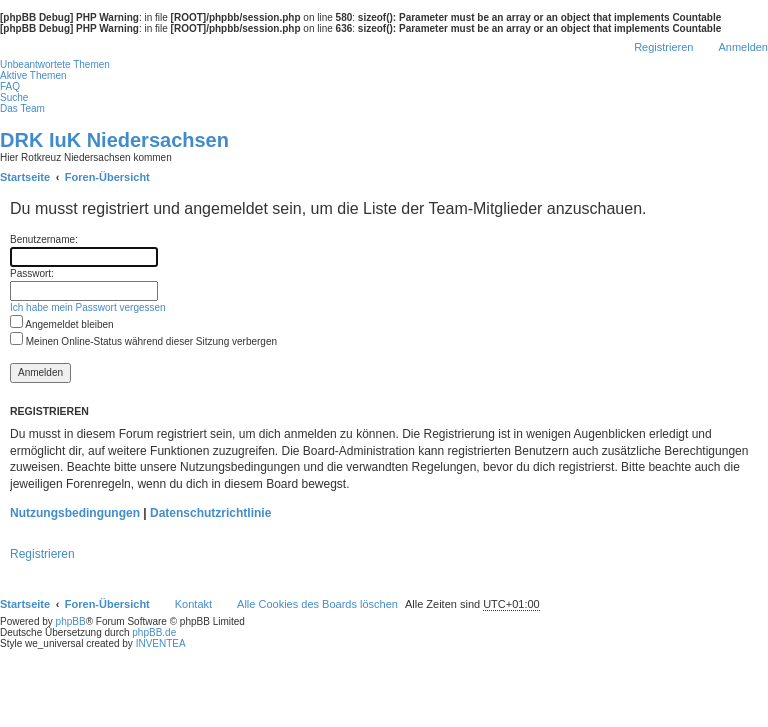  I want to click on Aktive Themen [menuitem], so click(33, 75).